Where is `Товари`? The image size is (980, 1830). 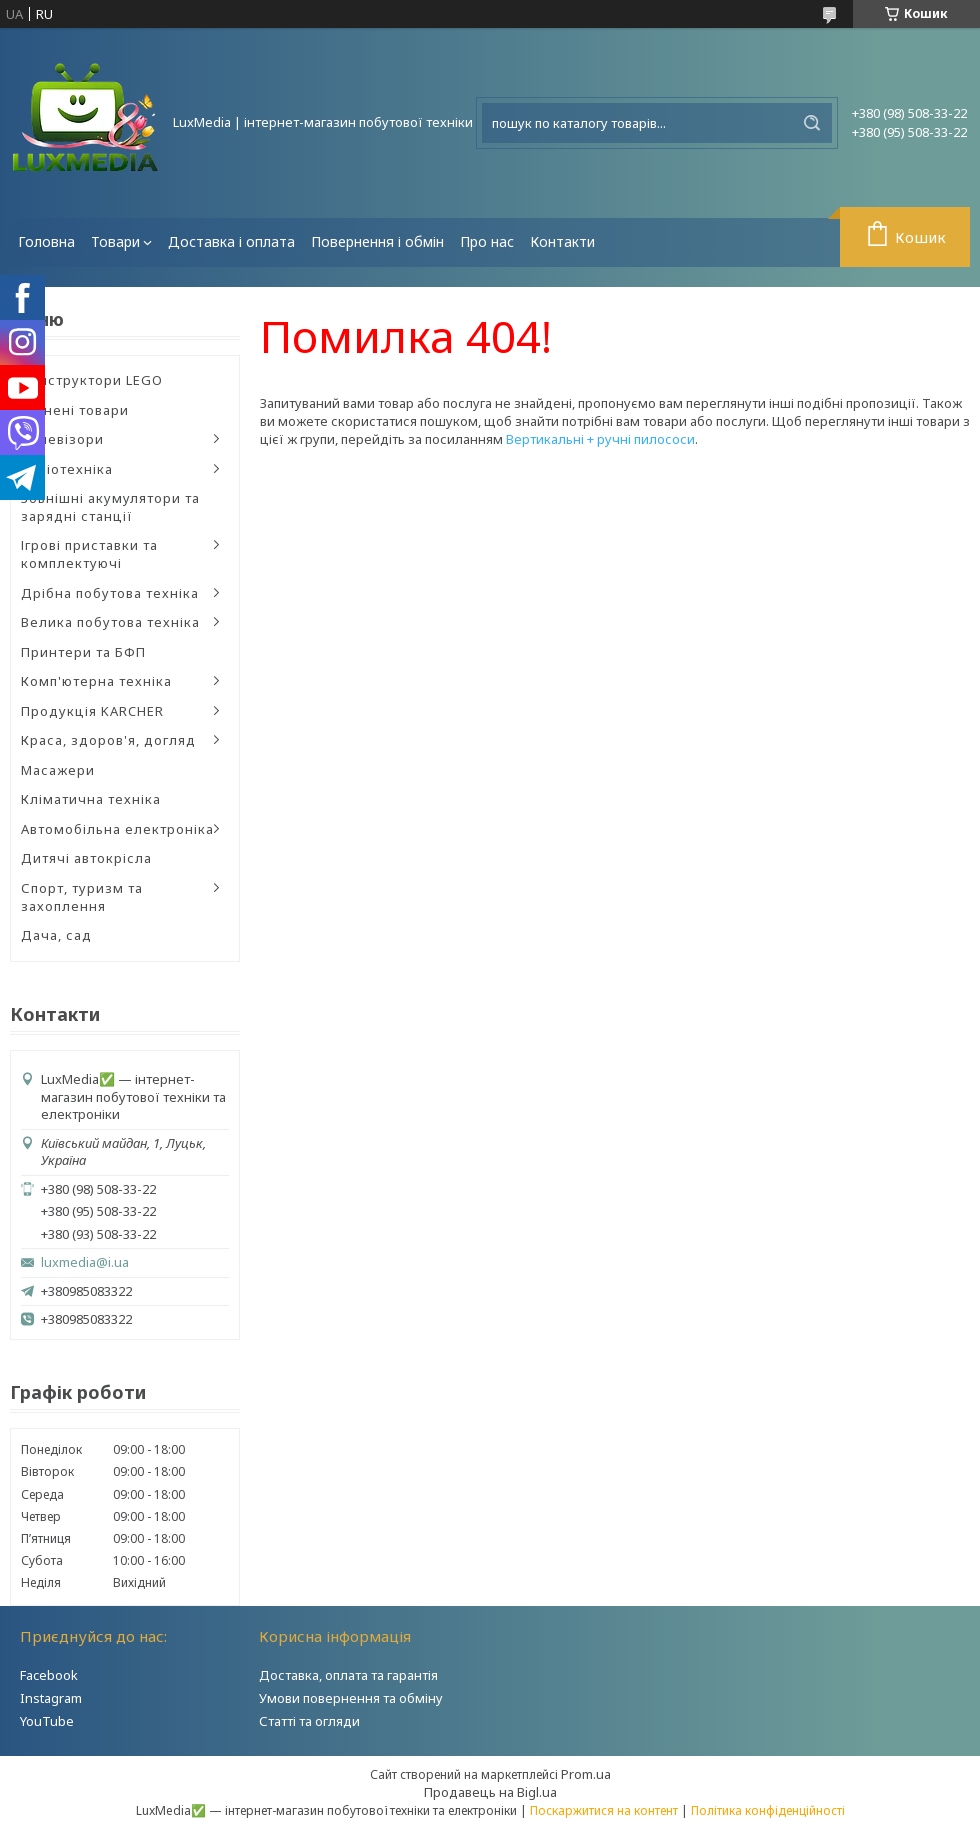
Товари is located at coordinates (115, 241).